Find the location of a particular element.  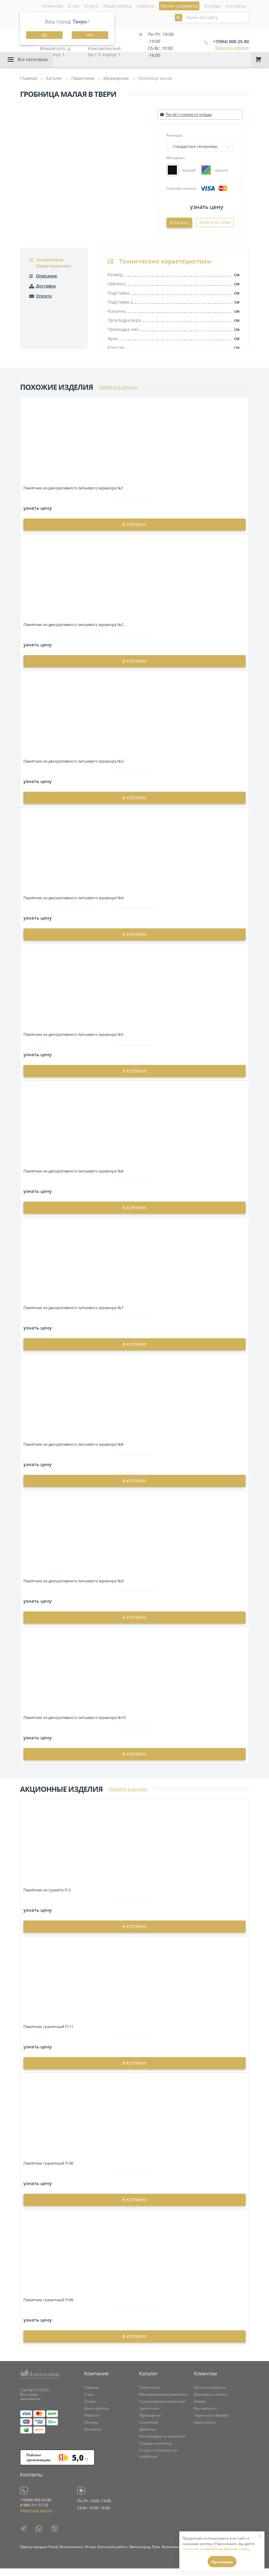

+7(904) 000-25-80 is located at coordinates (231, 41).